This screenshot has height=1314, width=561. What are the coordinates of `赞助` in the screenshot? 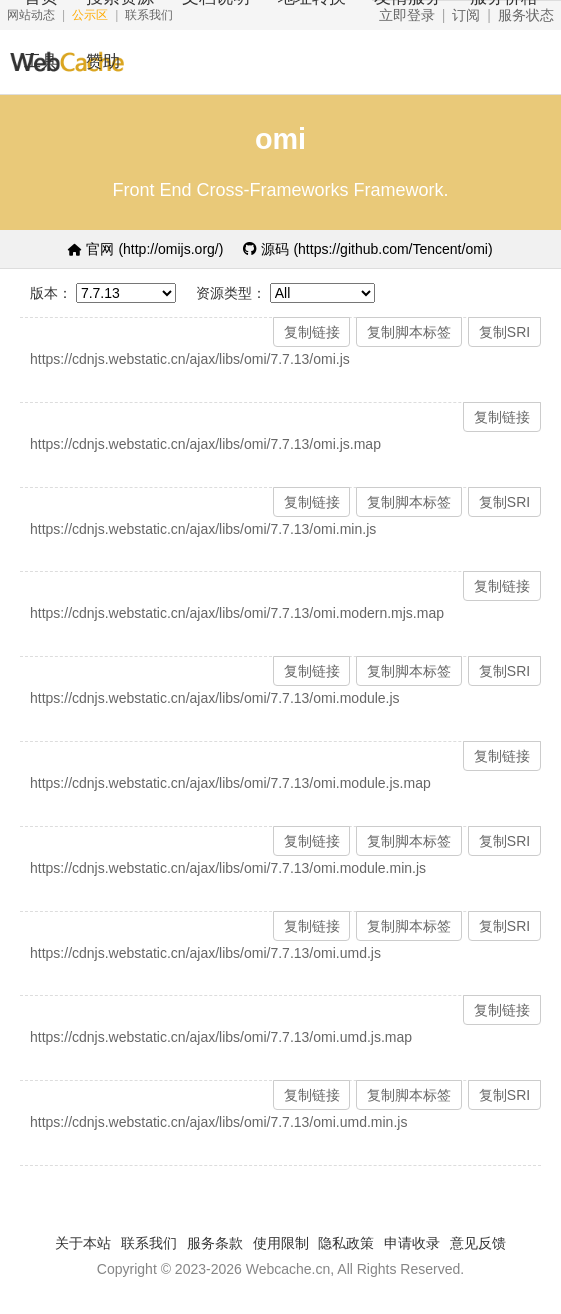 It's located at (103, 61).